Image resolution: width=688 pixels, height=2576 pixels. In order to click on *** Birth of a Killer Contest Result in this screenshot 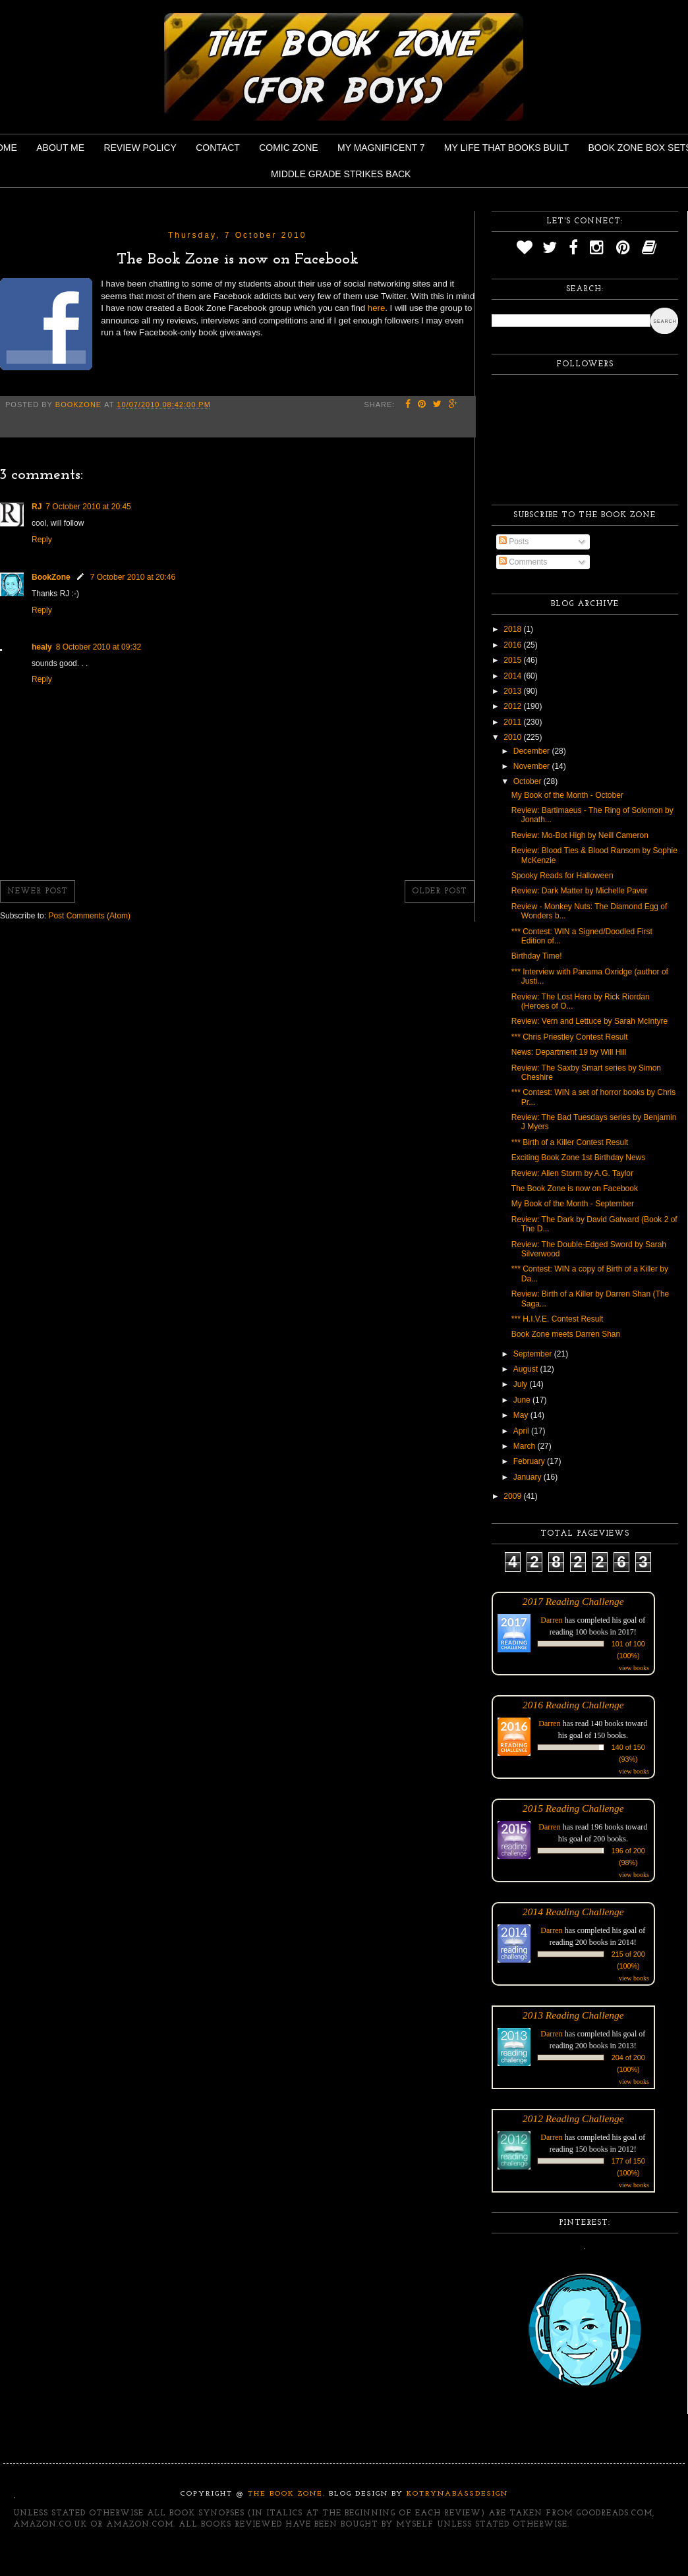, I will do `click(569, 1142)`.